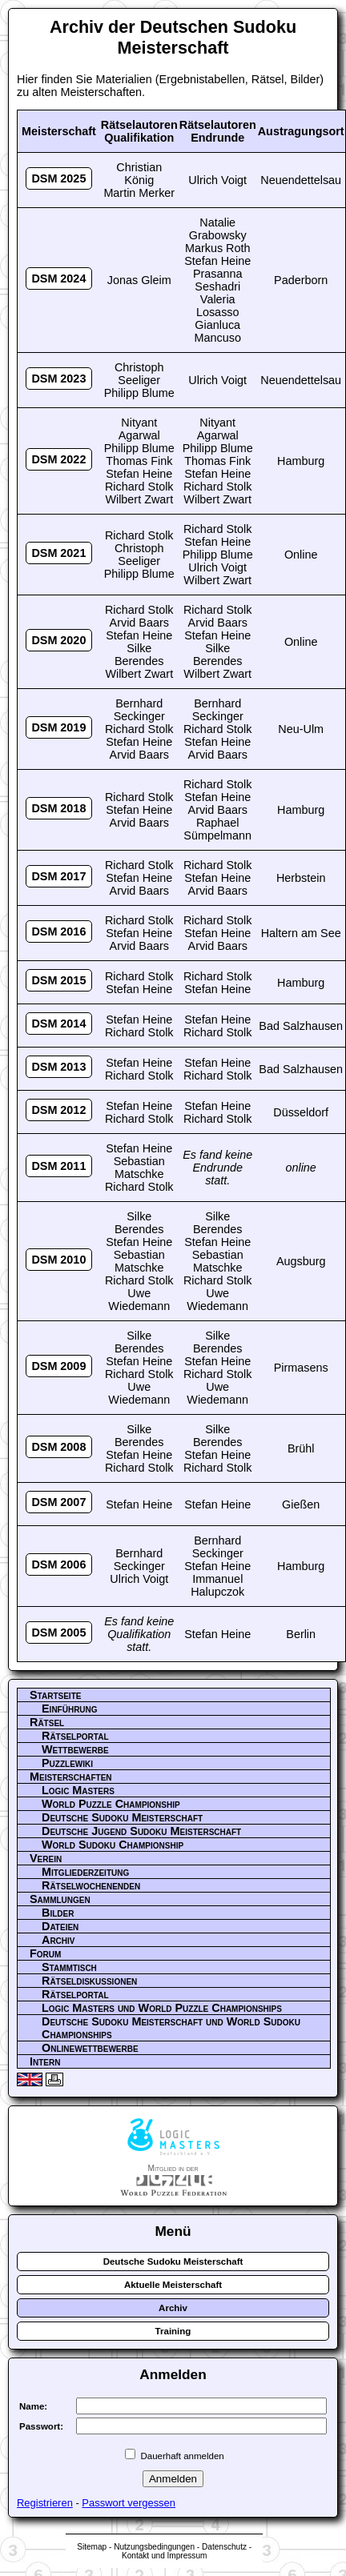  What do you see at coordinates (58, 808) in the screenshot?
I see `DSM 2018` at bounding box center [58, 808].